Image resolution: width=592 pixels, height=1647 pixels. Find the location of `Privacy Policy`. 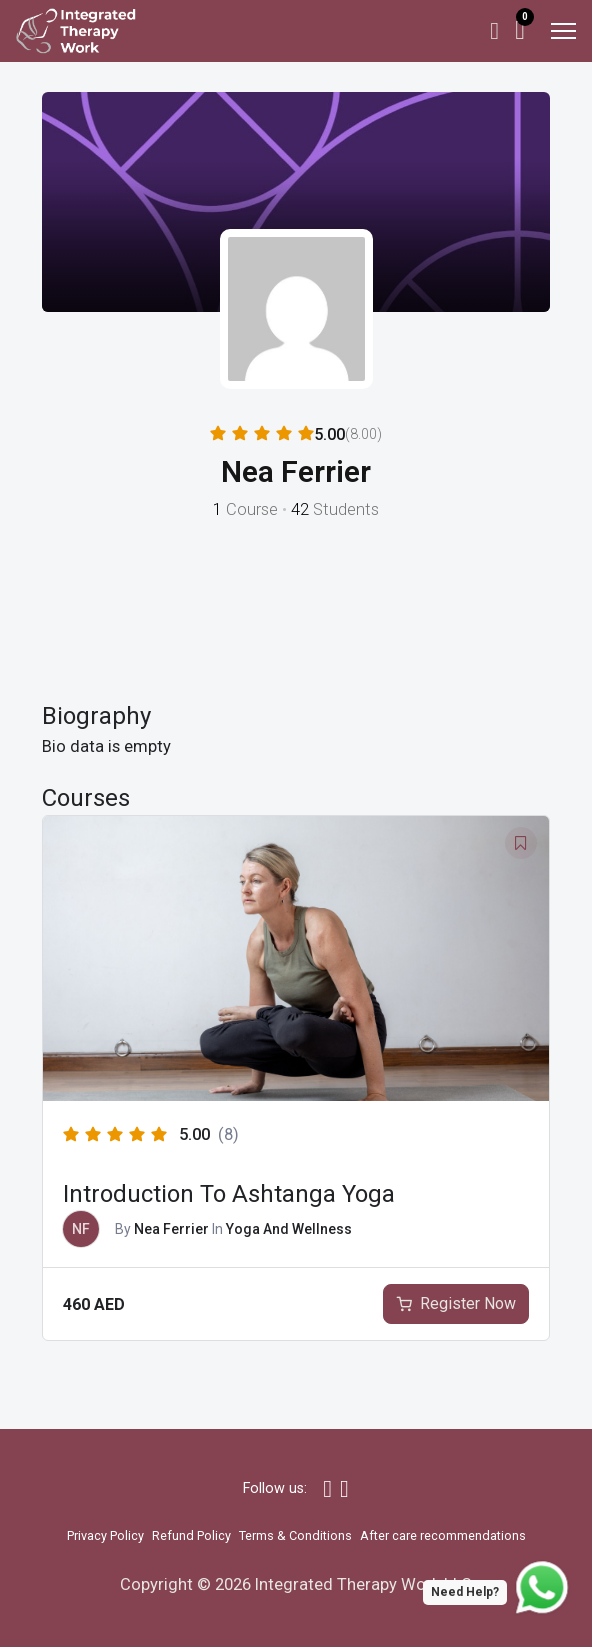

Privacy Policy is located at coordinates (105, 1535).